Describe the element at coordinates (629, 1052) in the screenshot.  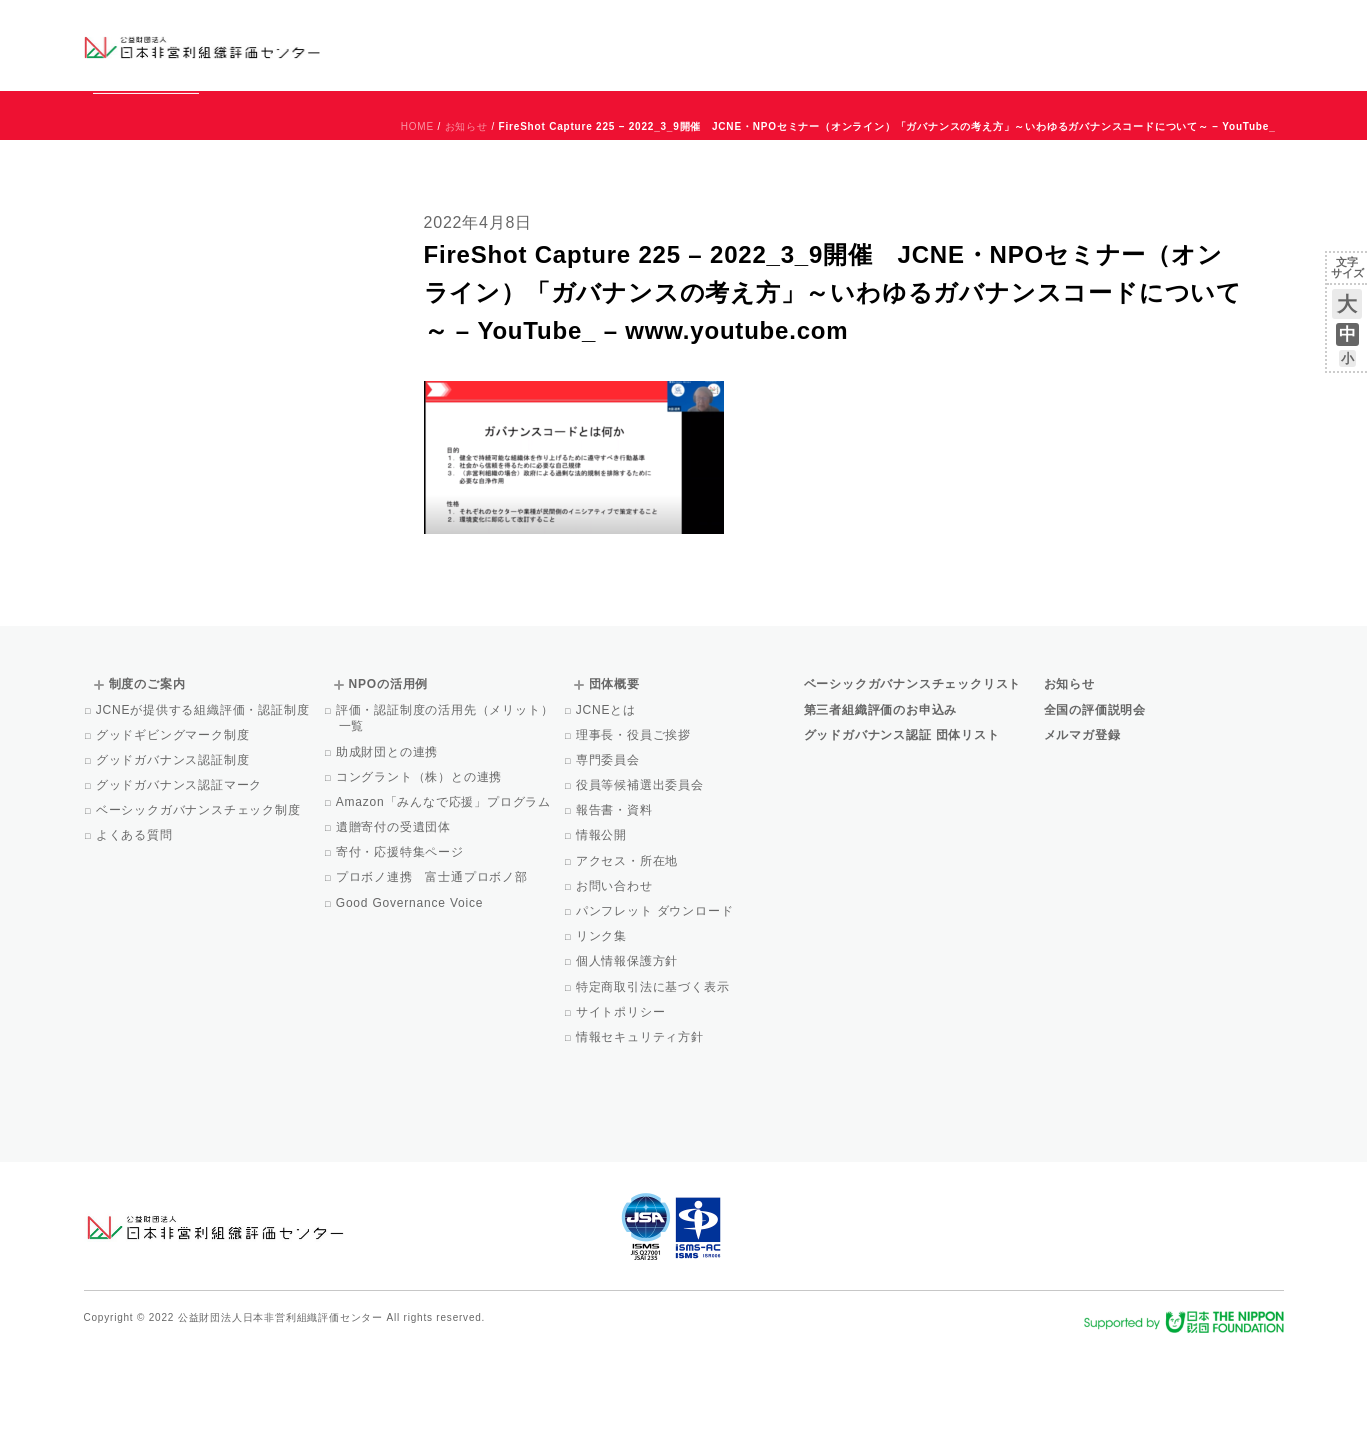
I see `個人情報保護方針` at that location.